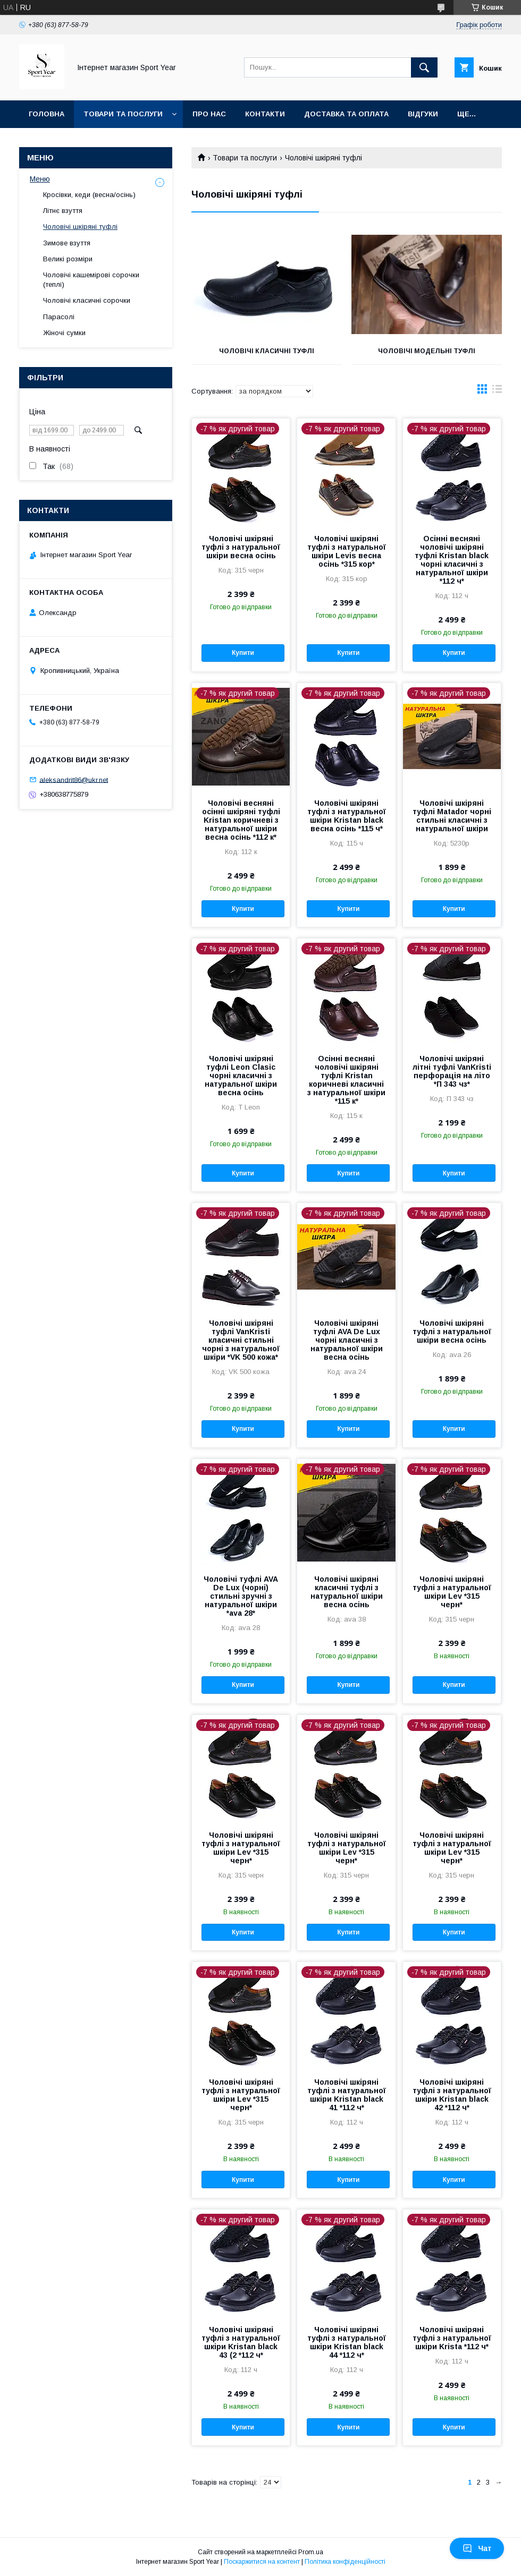 Image resolution: width=521 pixels, height=2576 pixels. Describe the element at coordinates (241, 1075) in the screenshot. I see `Чоловічі шкіряні туфлі Leon Clasic чорні класичні з натуральної шкіри весна осінь` at that location.